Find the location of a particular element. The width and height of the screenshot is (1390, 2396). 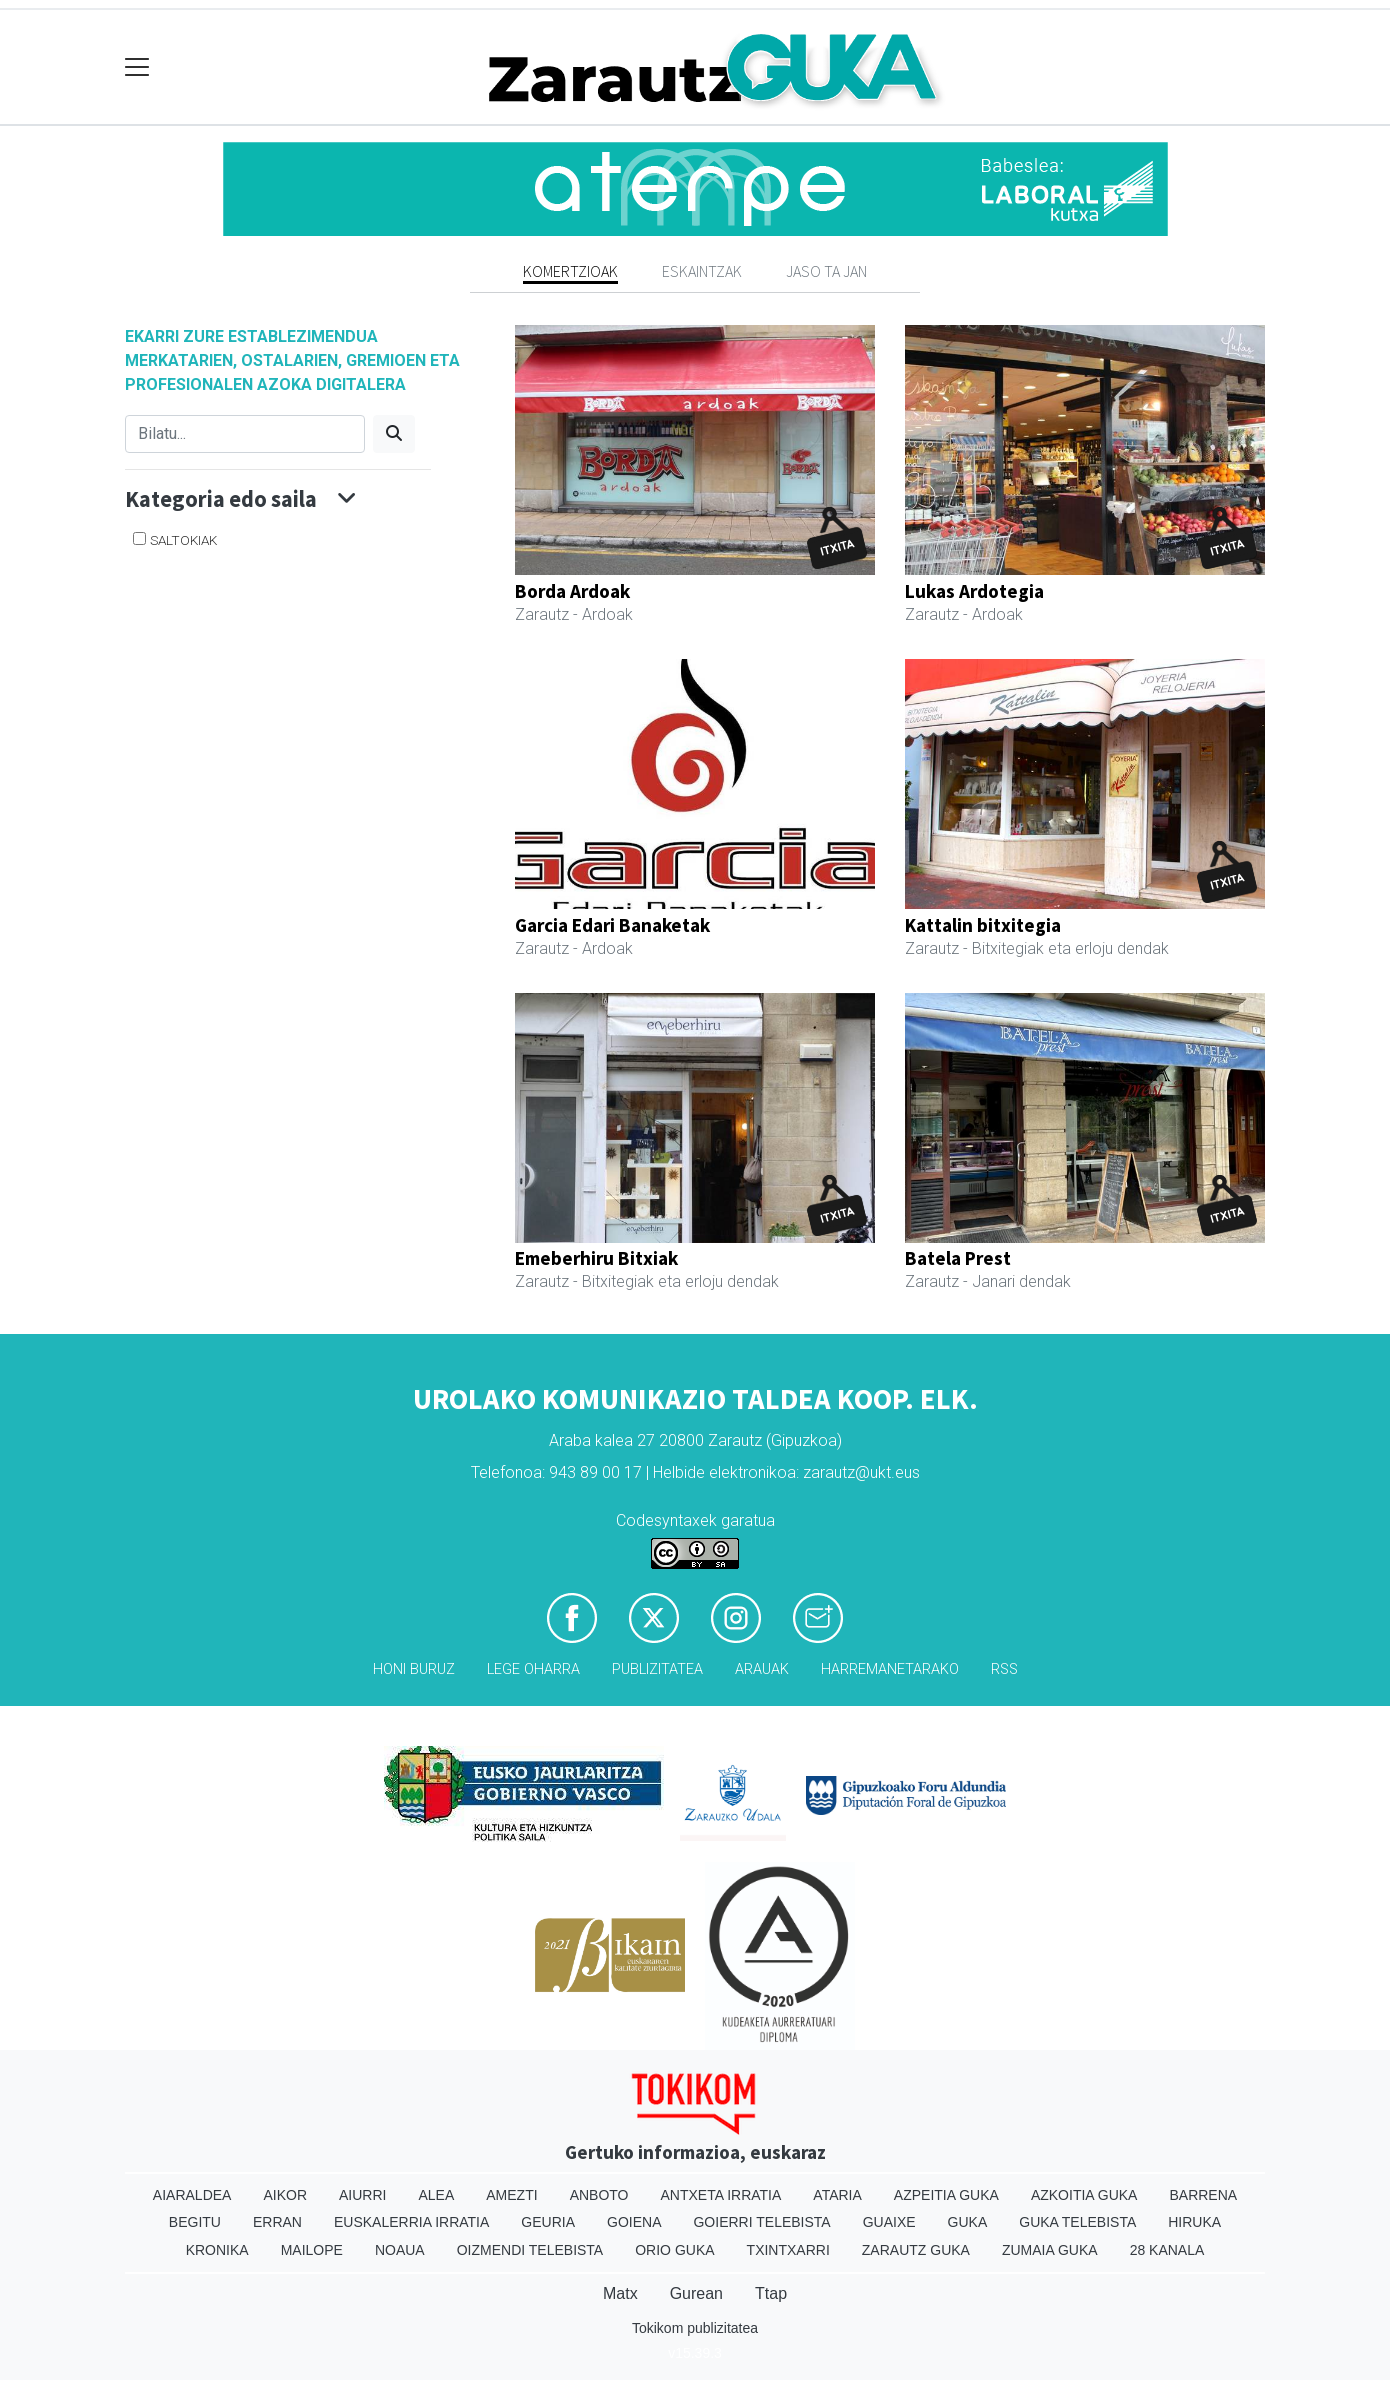

[Bilatu] is located at coordinates (245, 434).